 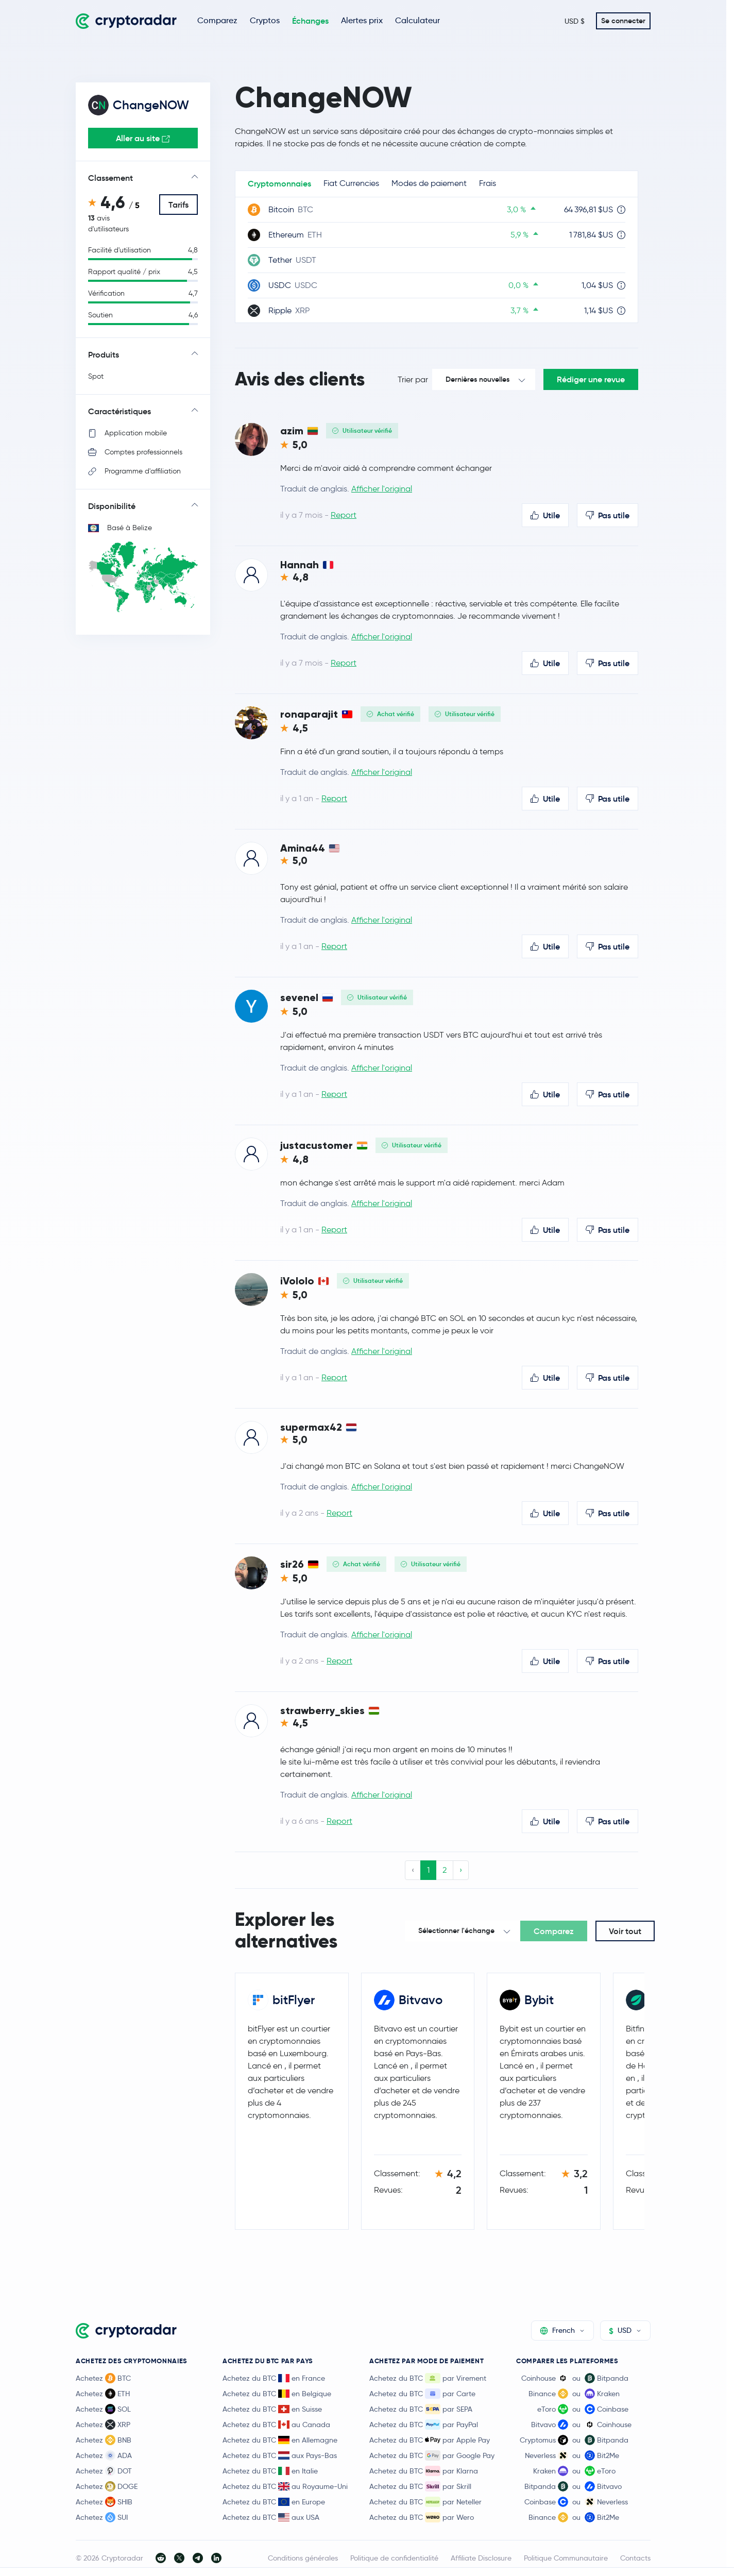 I want to click on USD $, so click(x=575, y=21).